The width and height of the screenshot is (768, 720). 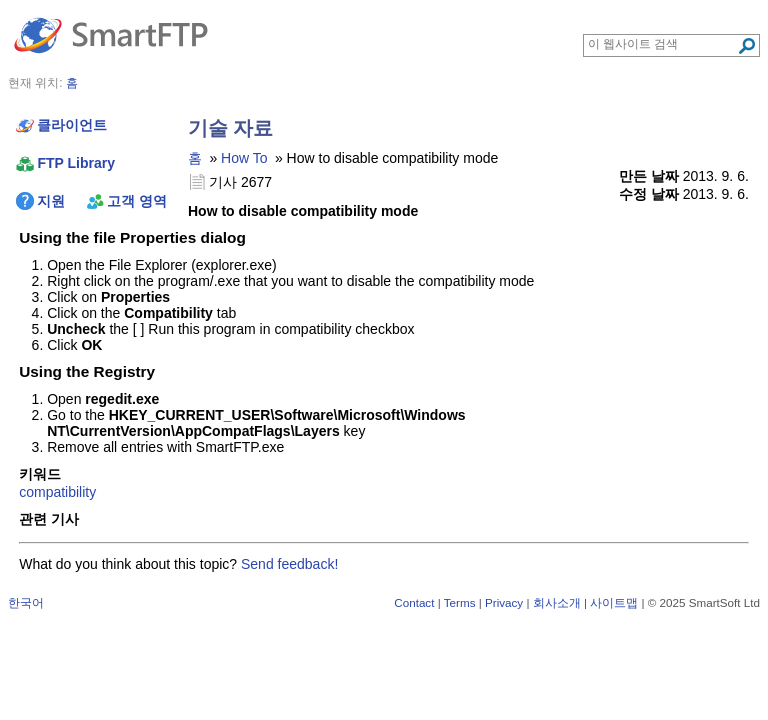 I want to click on [Search through site content], so click(x=662, y=44).